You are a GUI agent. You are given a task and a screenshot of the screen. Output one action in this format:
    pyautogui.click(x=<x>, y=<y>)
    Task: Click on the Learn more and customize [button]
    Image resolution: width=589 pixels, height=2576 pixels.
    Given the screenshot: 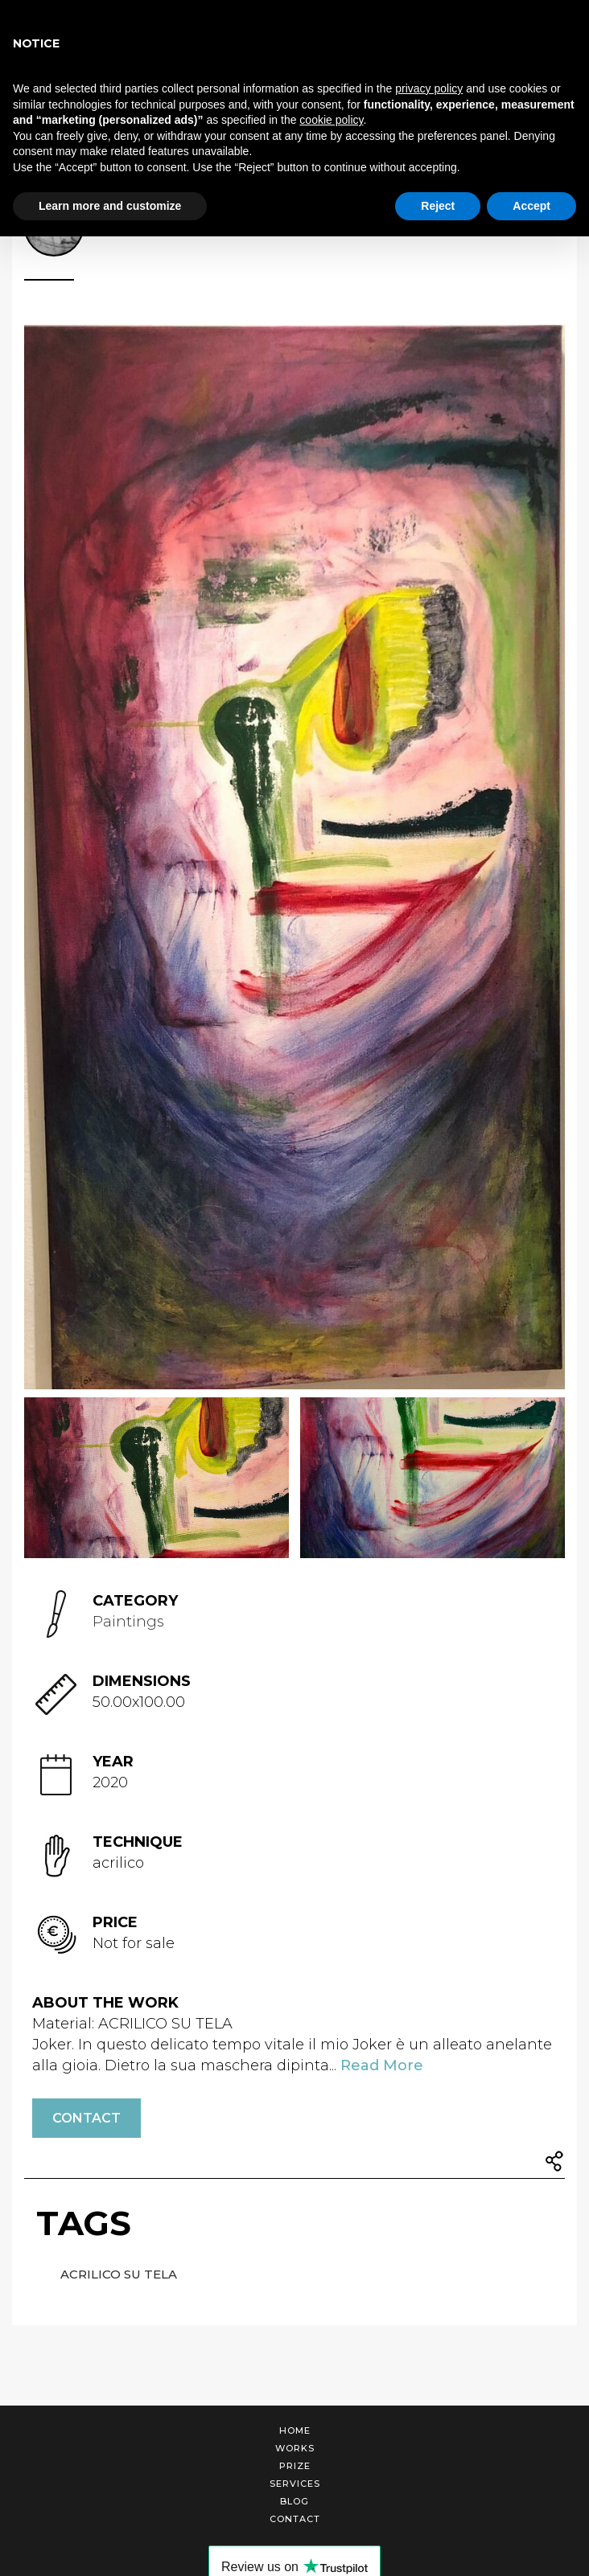 What is the action you would take?
    pyautogui.click(x=110, y=205)
    